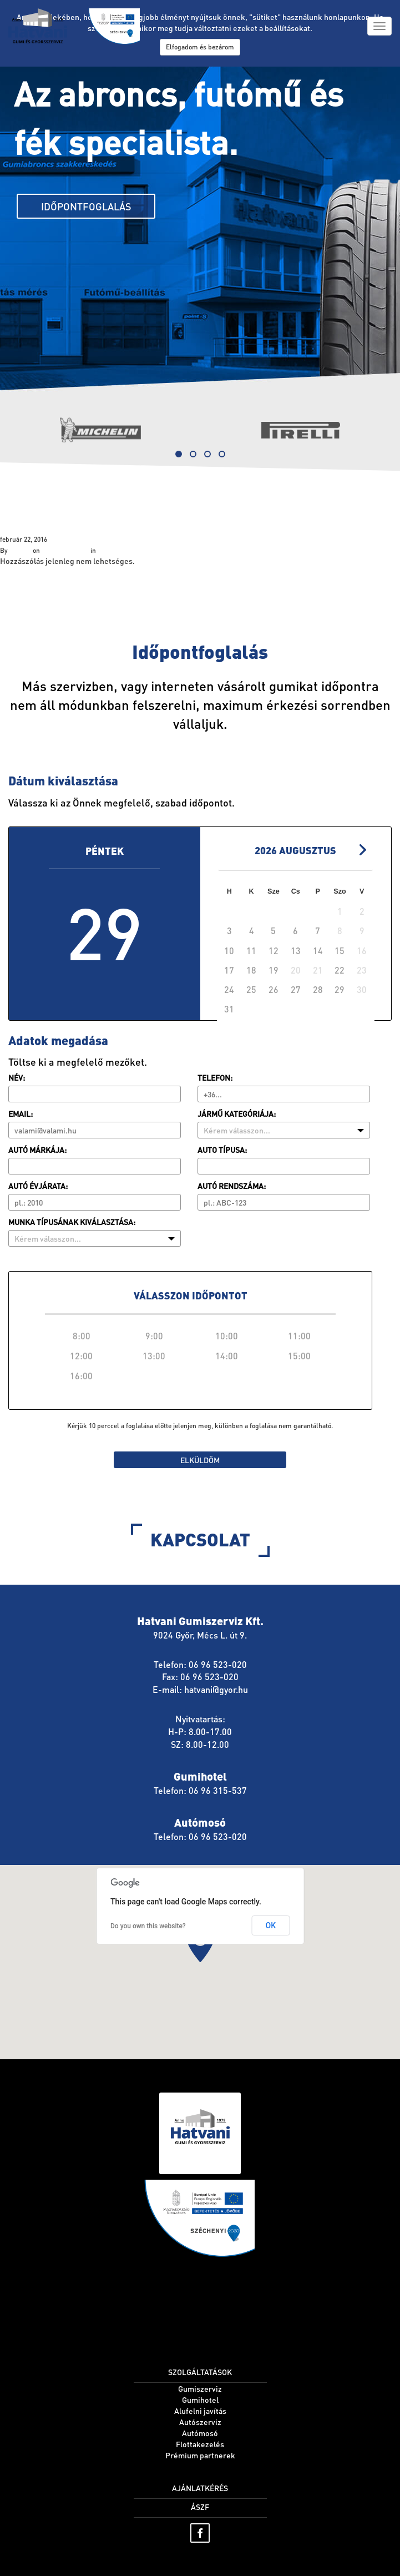 This screenshot has width=400, height=2576. Describe the element at coordinates (200, 2433) in the screenshot. I see `Autómosó` at that location.